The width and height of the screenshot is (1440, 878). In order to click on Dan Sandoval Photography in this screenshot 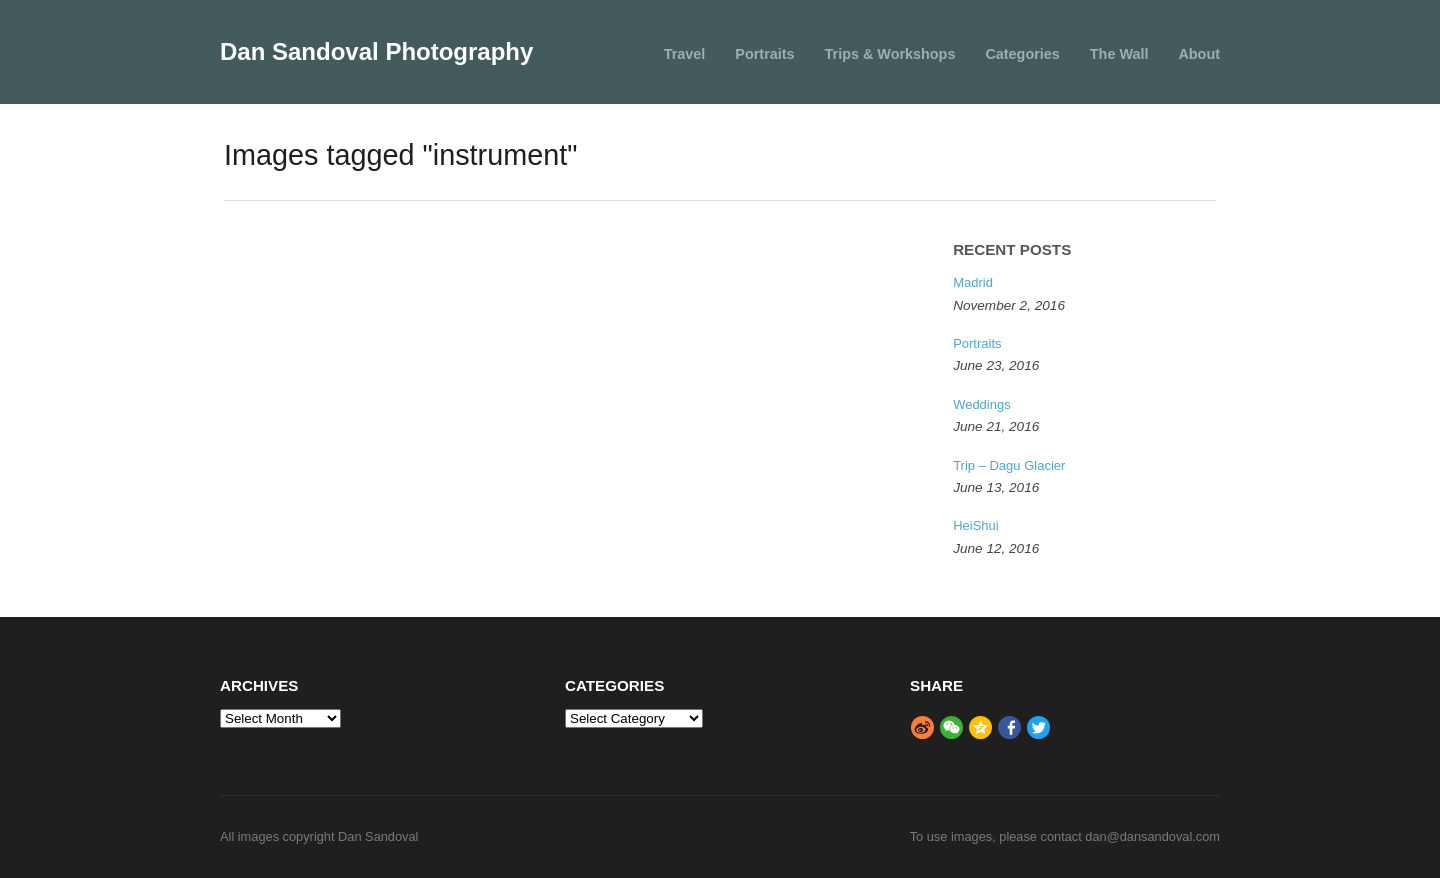, I will do `click(376, 51)`.